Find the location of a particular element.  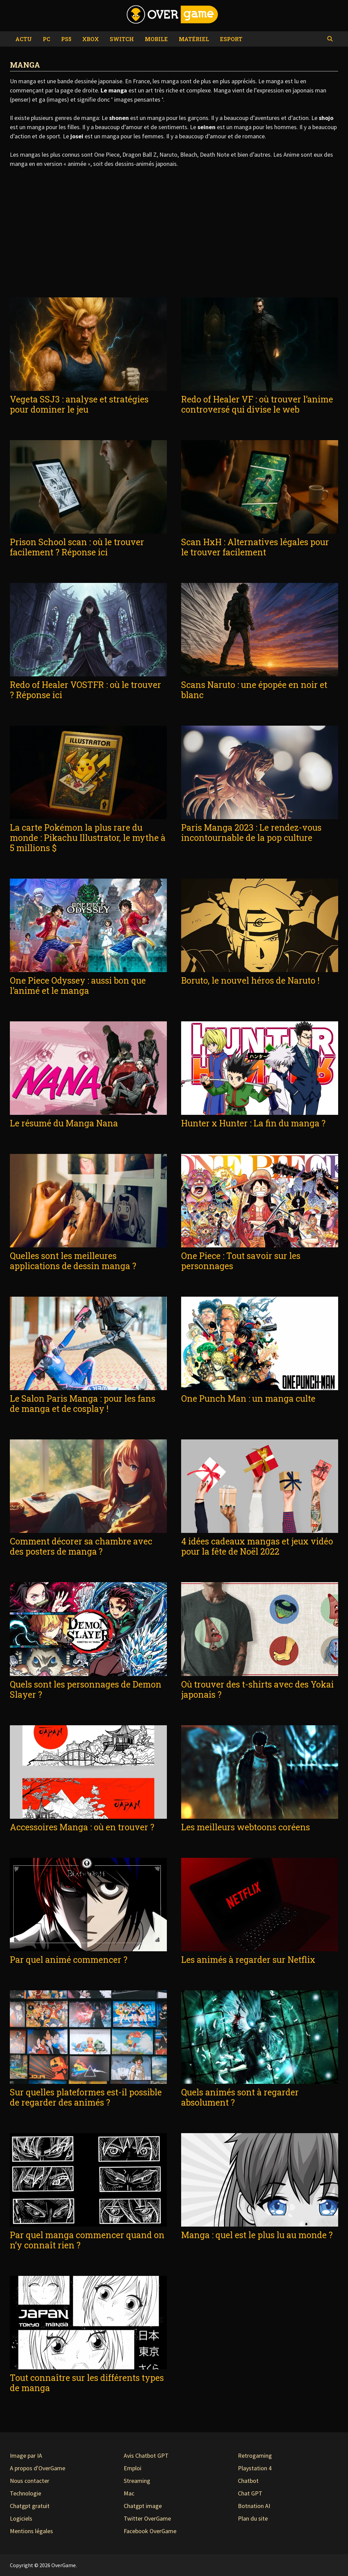

La carte Pokémon la plus rare du monde : Pikachu Illustrator, le mythe à 5 millions $ is located at coordinates (88, 837).